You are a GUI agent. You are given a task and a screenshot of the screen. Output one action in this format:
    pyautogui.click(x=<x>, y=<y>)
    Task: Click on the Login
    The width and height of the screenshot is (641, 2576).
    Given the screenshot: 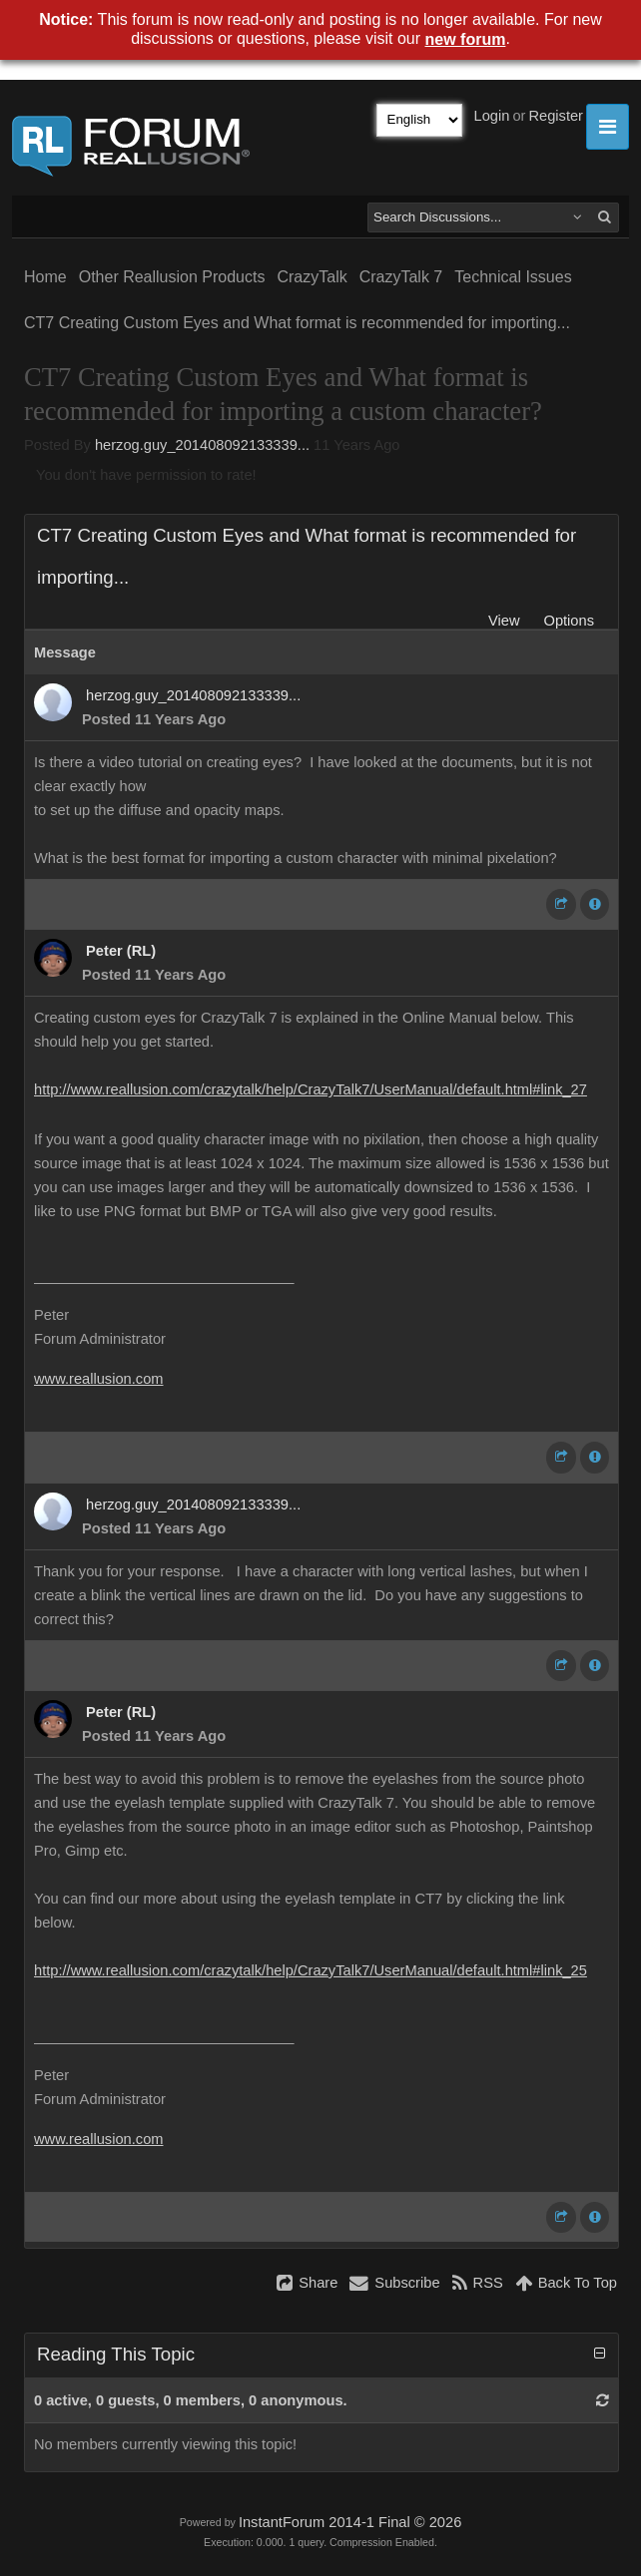 What is the action you would take?
    pyautogui.click(x=492, y=116)
    